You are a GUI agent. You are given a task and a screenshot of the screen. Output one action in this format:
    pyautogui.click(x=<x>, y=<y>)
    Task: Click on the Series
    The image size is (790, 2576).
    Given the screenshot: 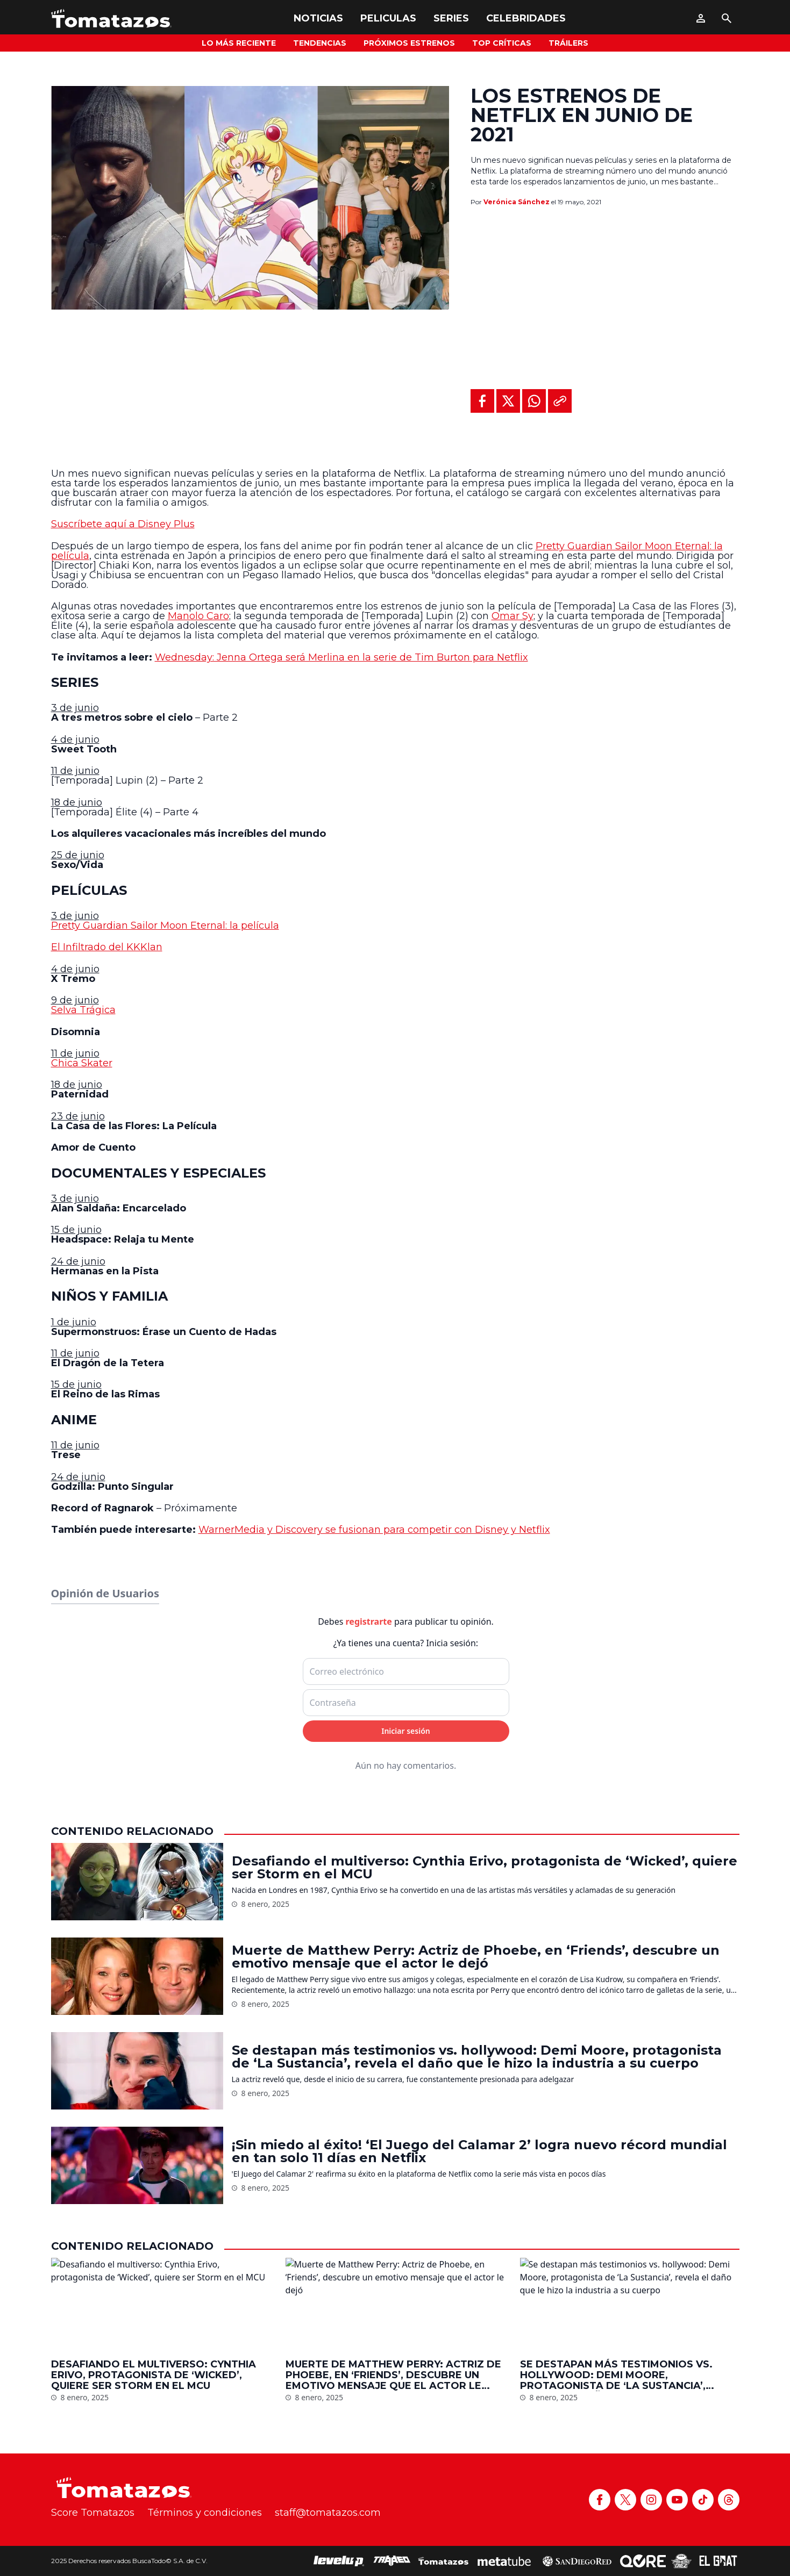 What is the action you would take?
    pyautogui.click(x=451, y=18)
    